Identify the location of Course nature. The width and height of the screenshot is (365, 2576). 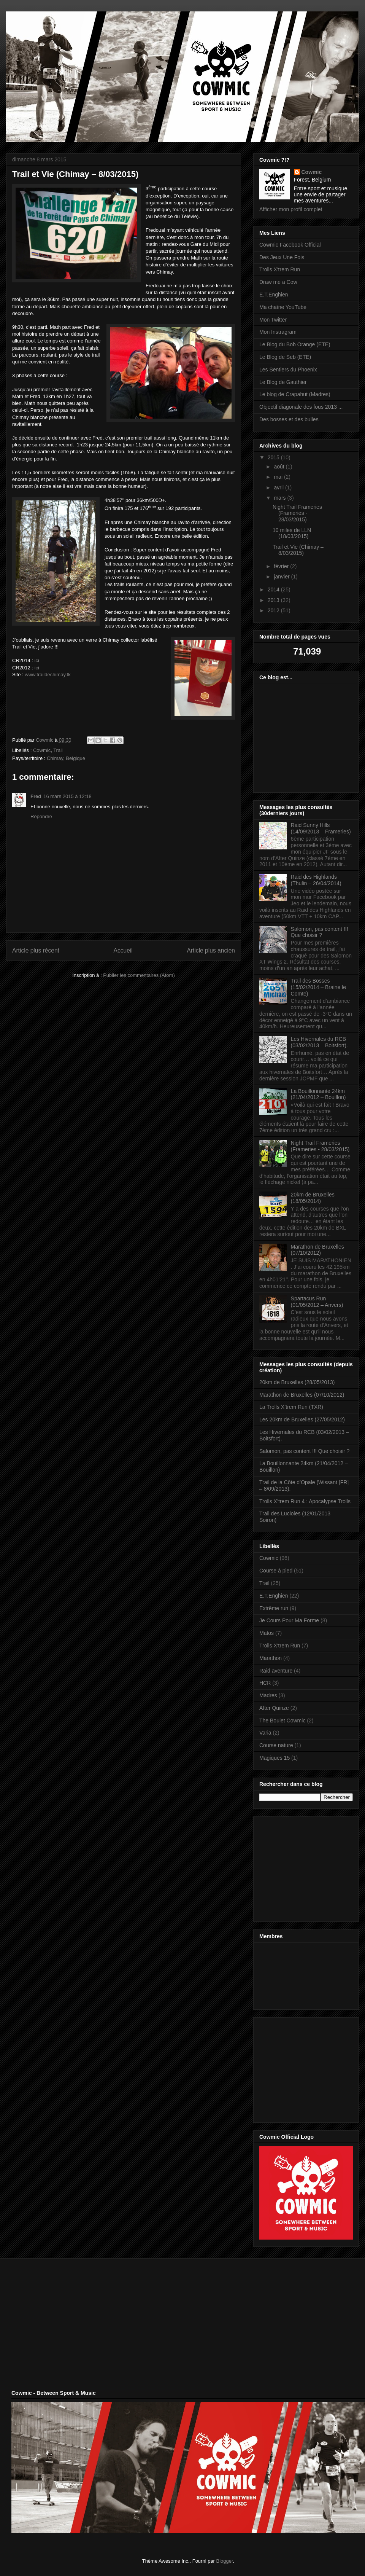
(276, 1745).